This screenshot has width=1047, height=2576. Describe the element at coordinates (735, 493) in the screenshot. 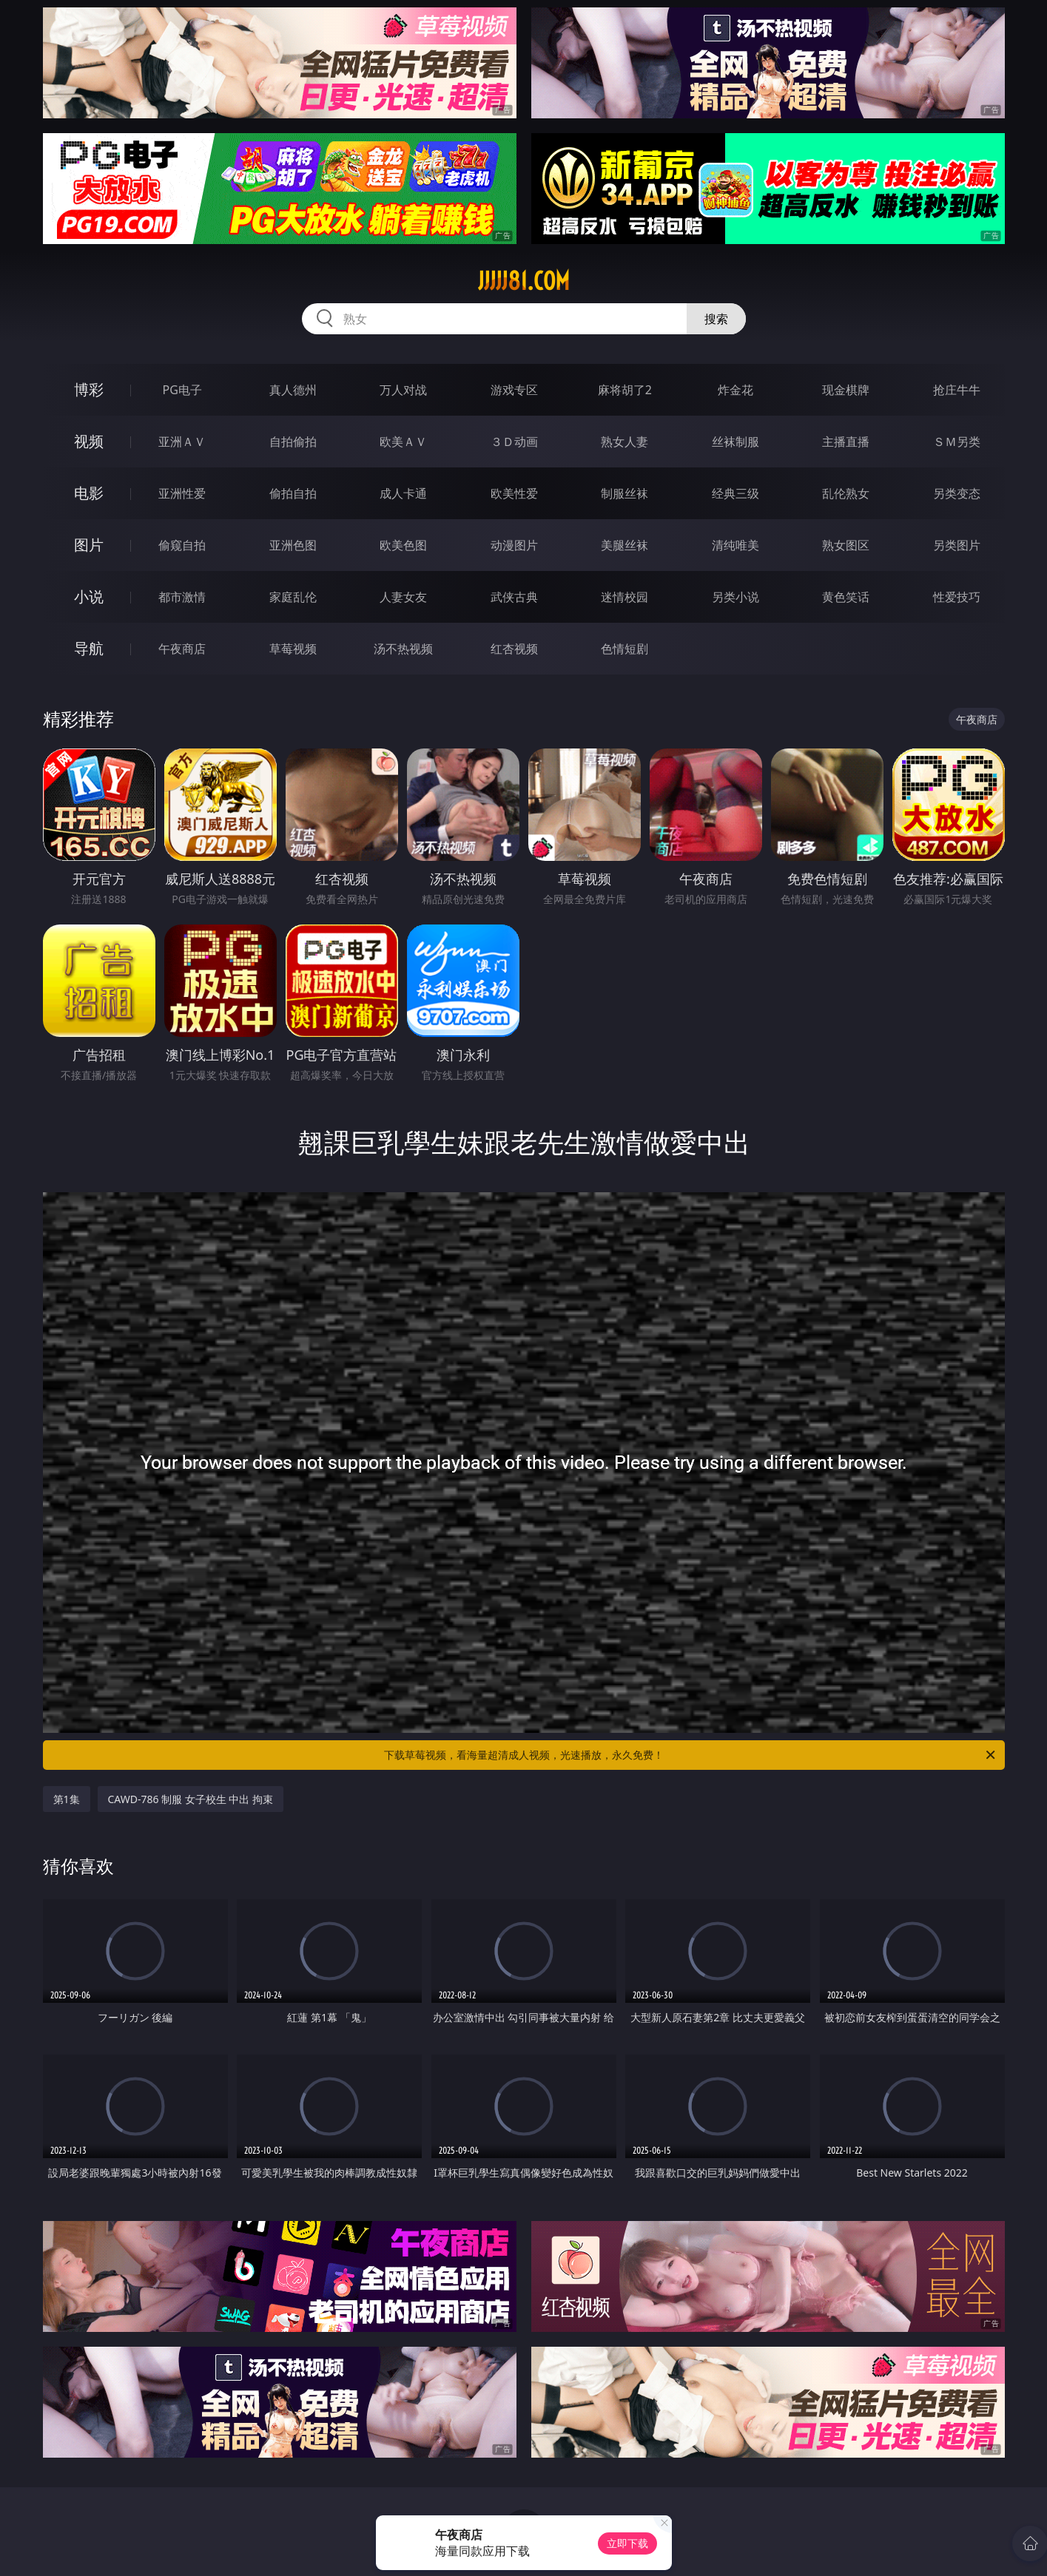

I see `经典三级` at that location.